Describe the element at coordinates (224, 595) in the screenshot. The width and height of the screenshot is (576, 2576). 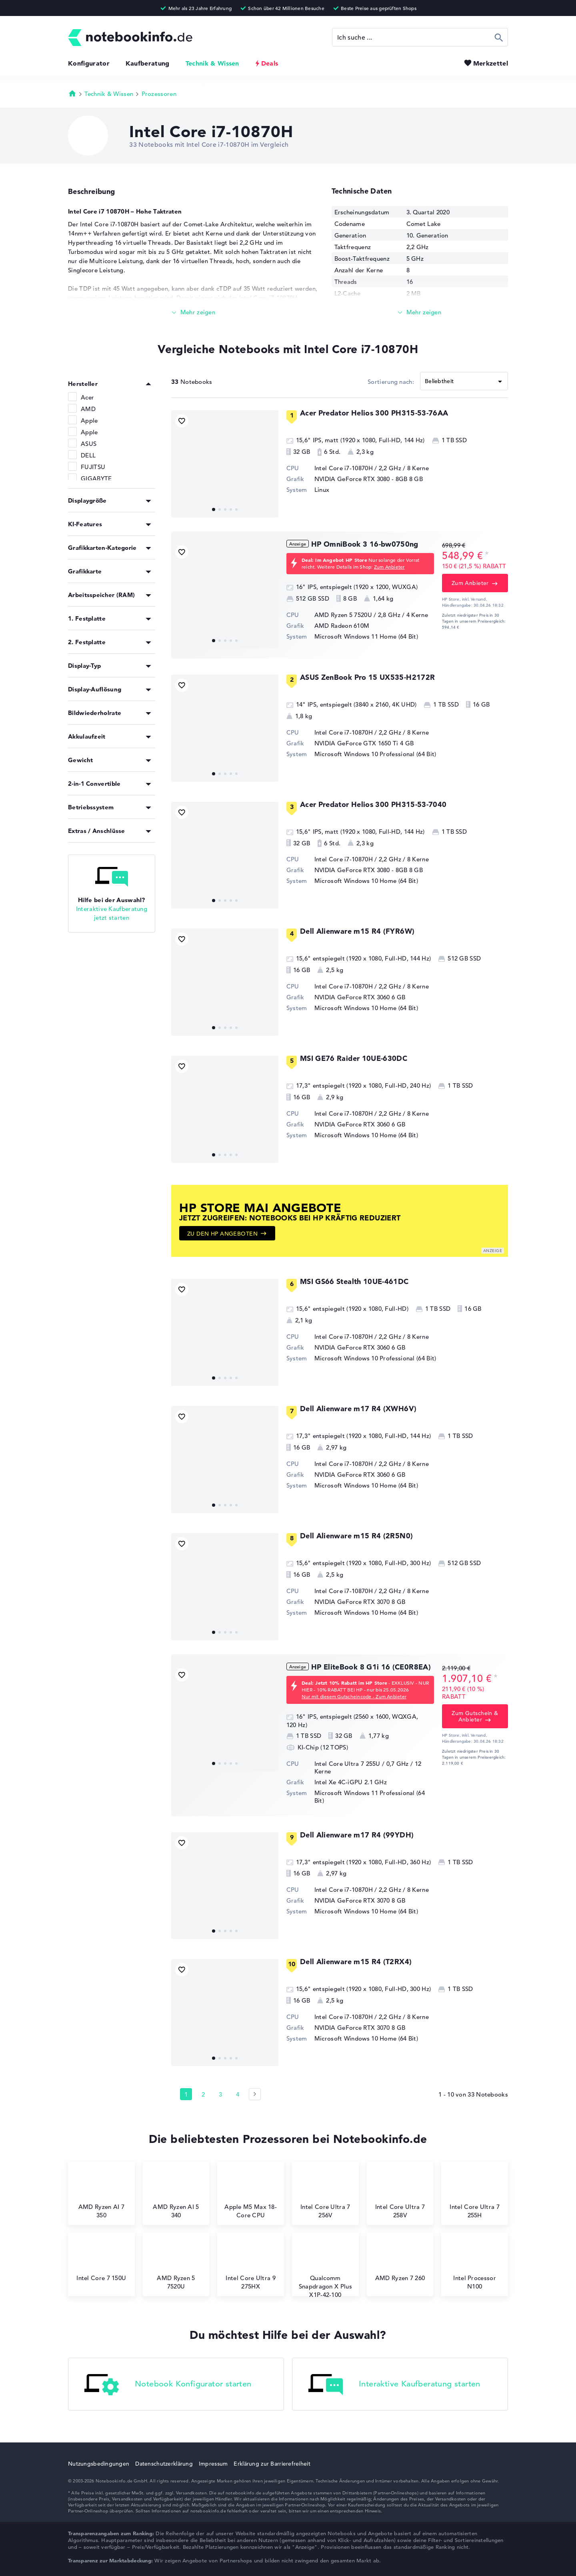
I see `[HP OmniBook 3 16-bw0750ng]` at that location.